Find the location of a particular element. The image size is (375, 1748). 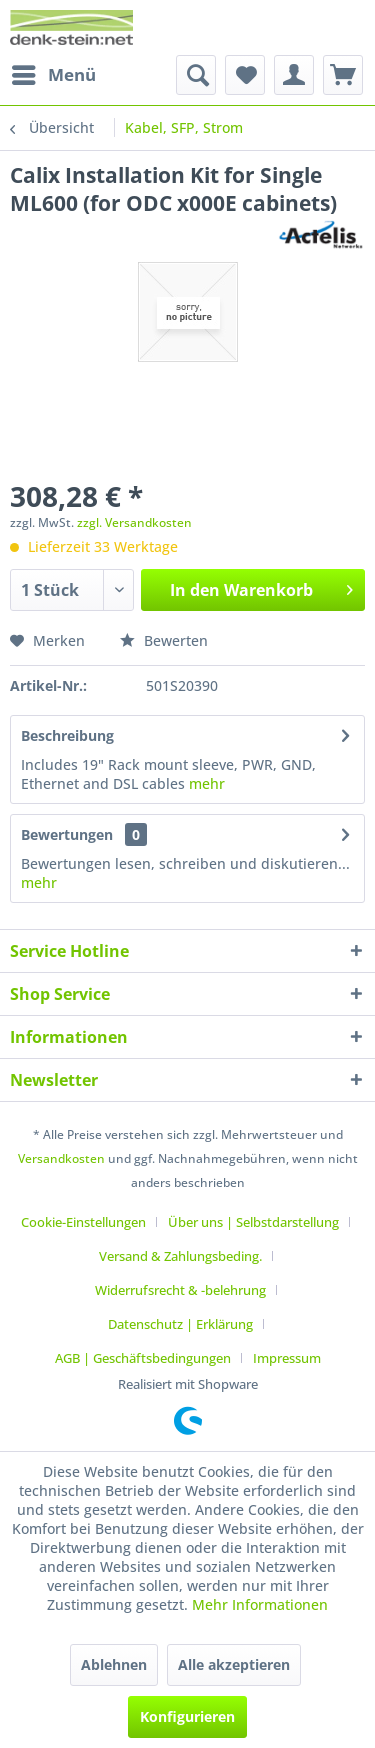

Bewertungen is located at coordinates (67, 834).